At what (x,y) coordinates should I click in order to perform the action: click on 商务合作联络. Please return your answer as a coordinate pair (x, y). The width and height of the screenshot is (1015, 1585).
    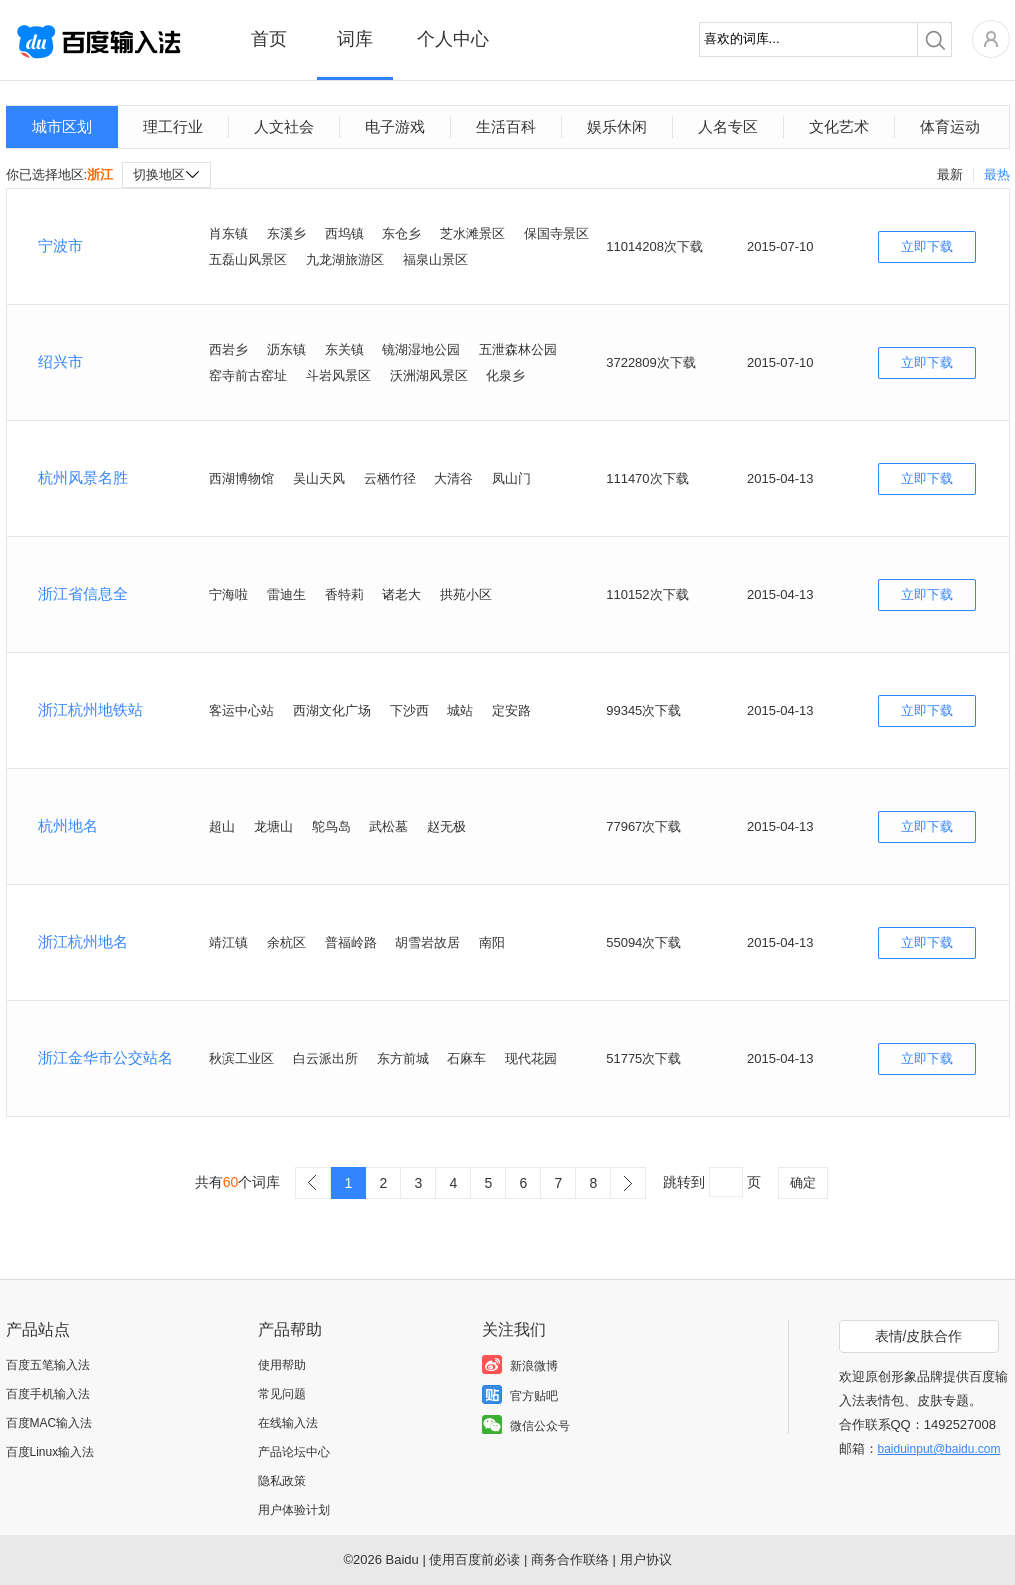
    Looking at the image, I should click on (570, 1559).